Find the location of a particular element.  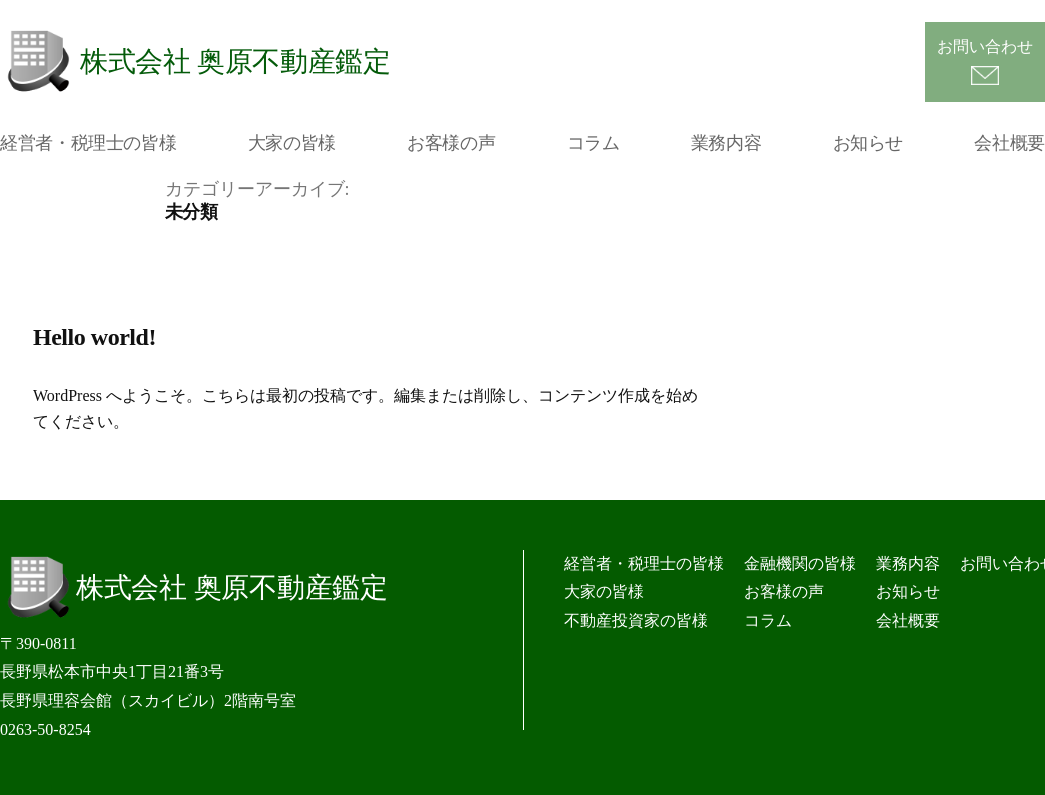

Hello world! is located at coordinates (94, 337).